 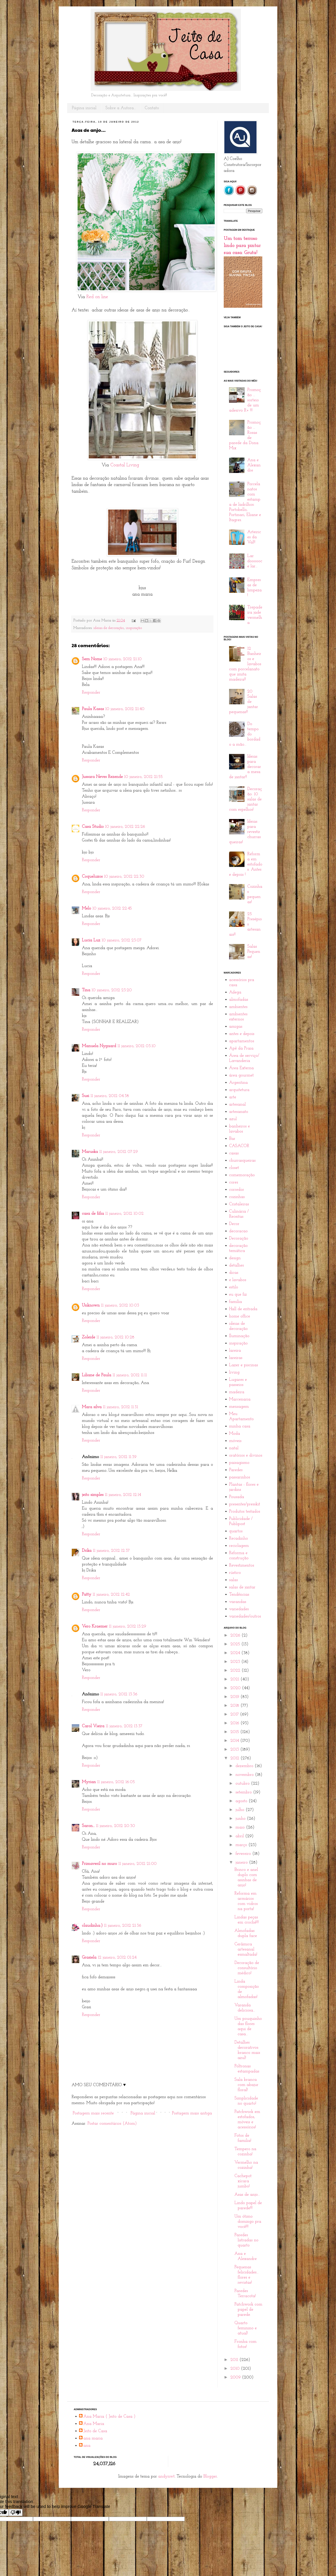 What do you see at coordinates (235, 1441) in the screenshot?
I see `móveis` at bounding box center [235, 1441].